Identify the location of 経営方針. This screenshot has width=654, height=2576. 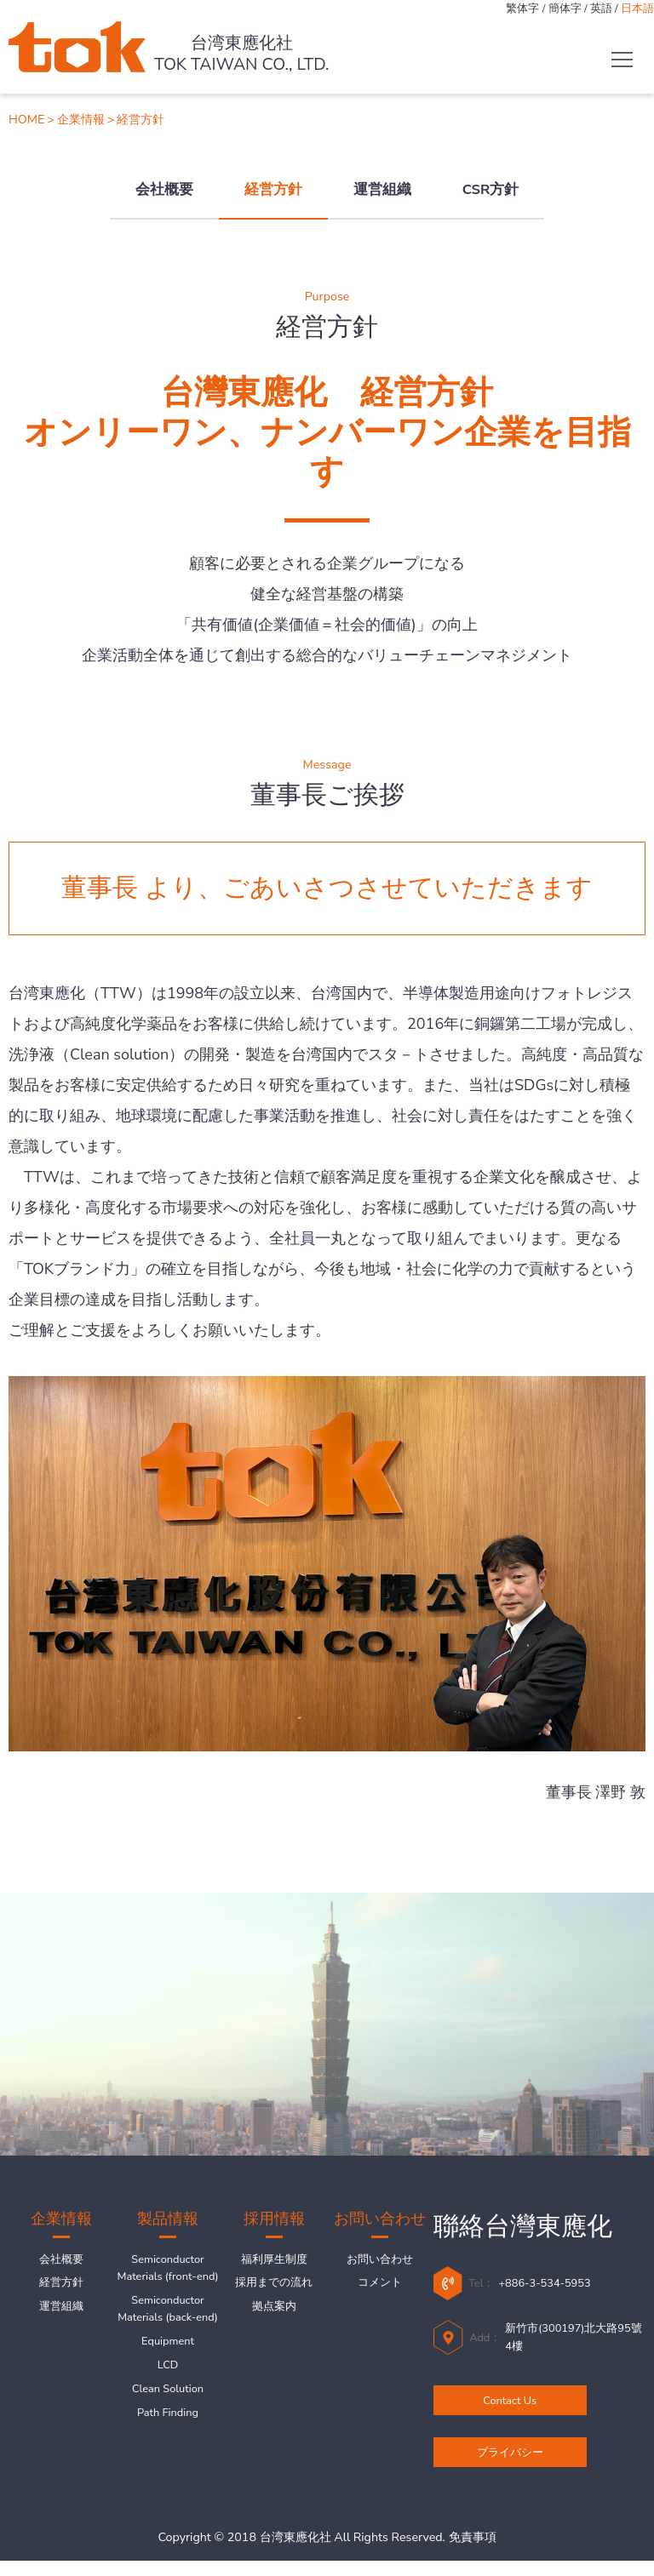
(273, 189).